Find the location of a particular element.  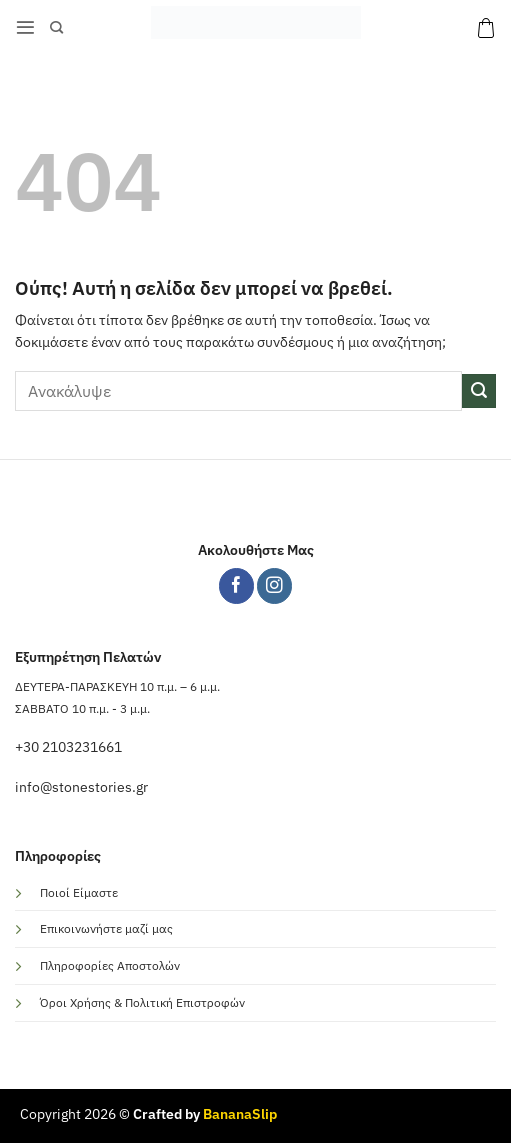

[Αναζήτηση] is located at coordinates (56, 28).